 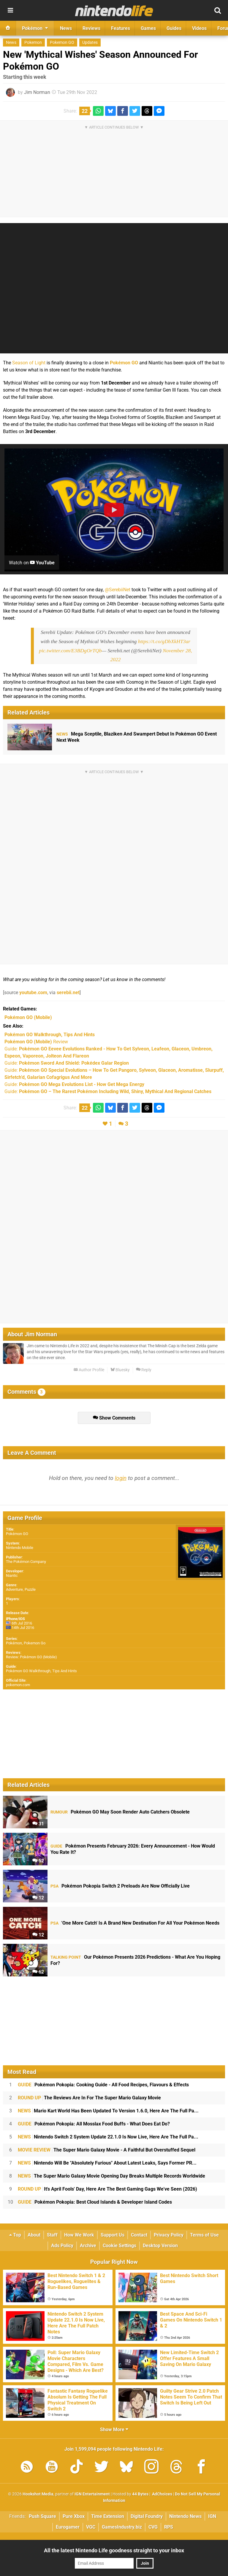 What do you see at coordinates (88, 2245) in the screenshot?
I see `Archive` at bounding box center [88, 2245].